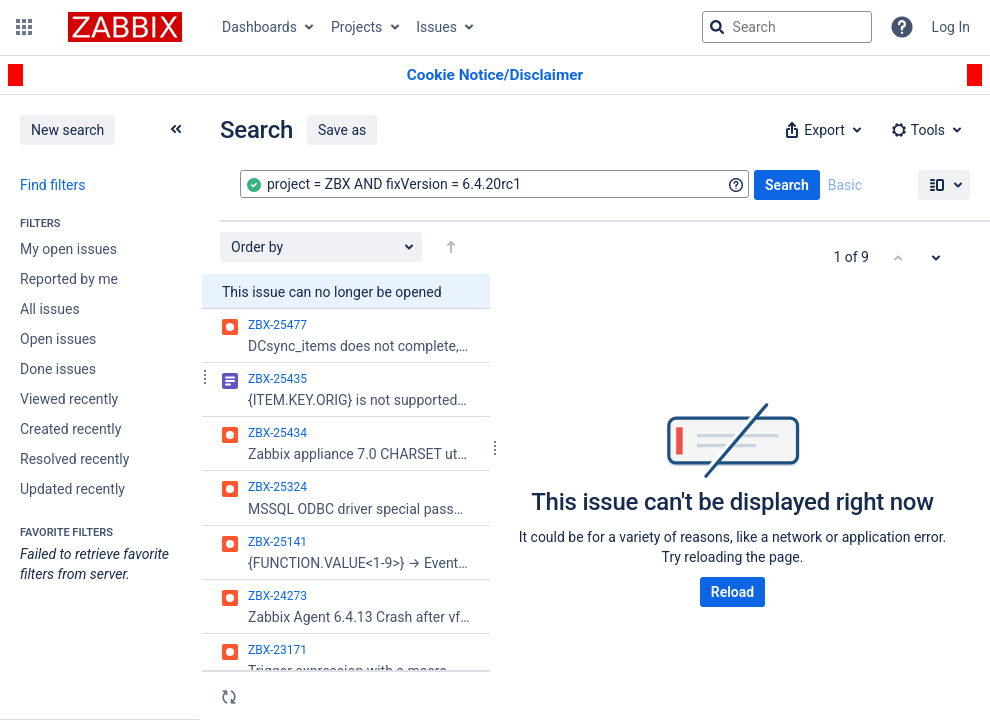  Describe the element at coordinates (58, 339) in the screenshot. I see `Open issues` at that location.